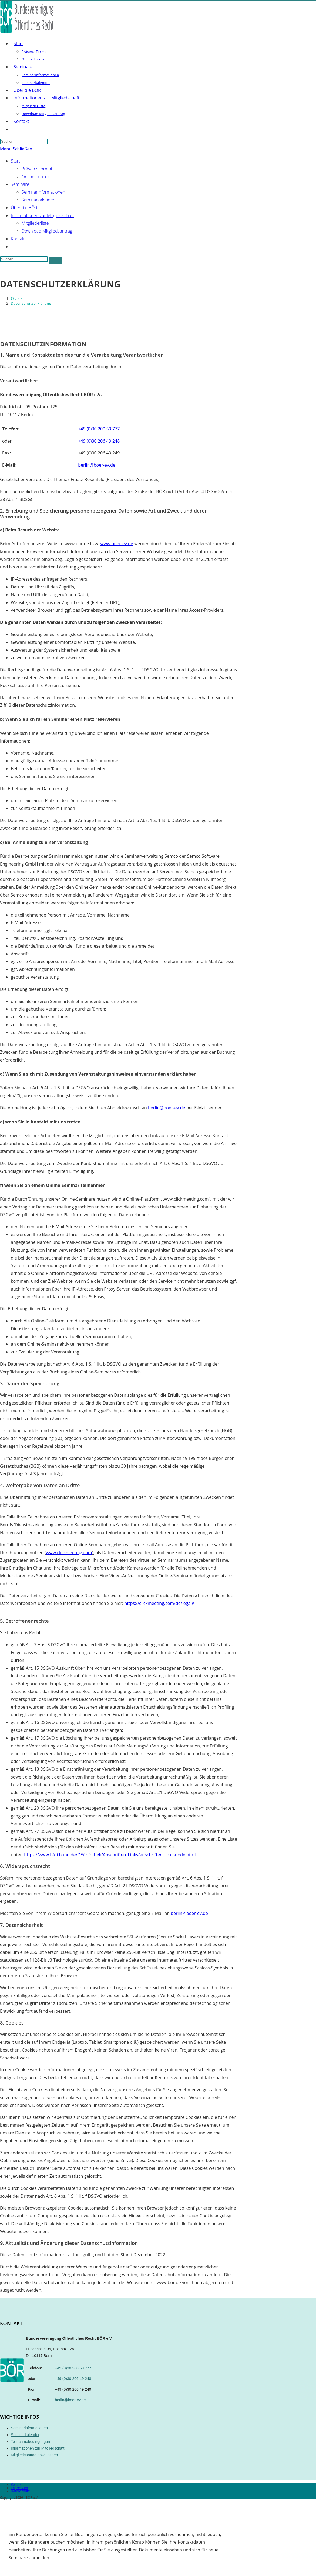 This screenshot has height=2576, width=316. I want to click on Download Mitgliedsantrag, so click(47, 231).